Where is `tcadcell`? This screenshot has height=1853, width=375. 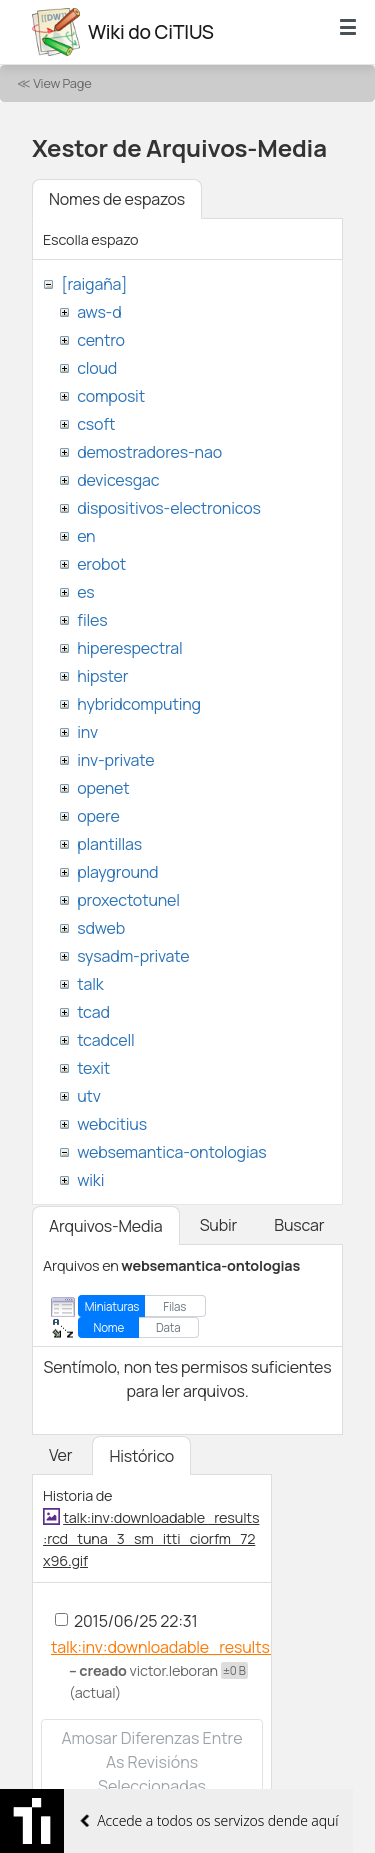
tcadcell is located at coordinates (105, 1040).